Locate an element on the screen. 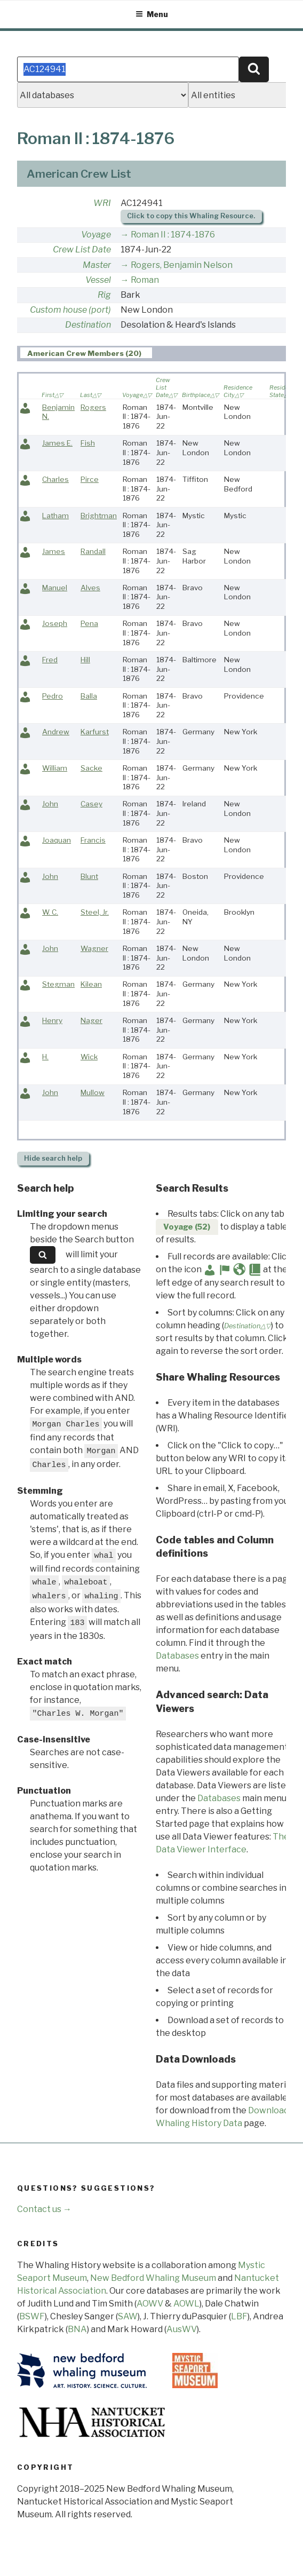 The width and height of the screenshot is (303, 2576). Latham is located at coordinates (55, 515).